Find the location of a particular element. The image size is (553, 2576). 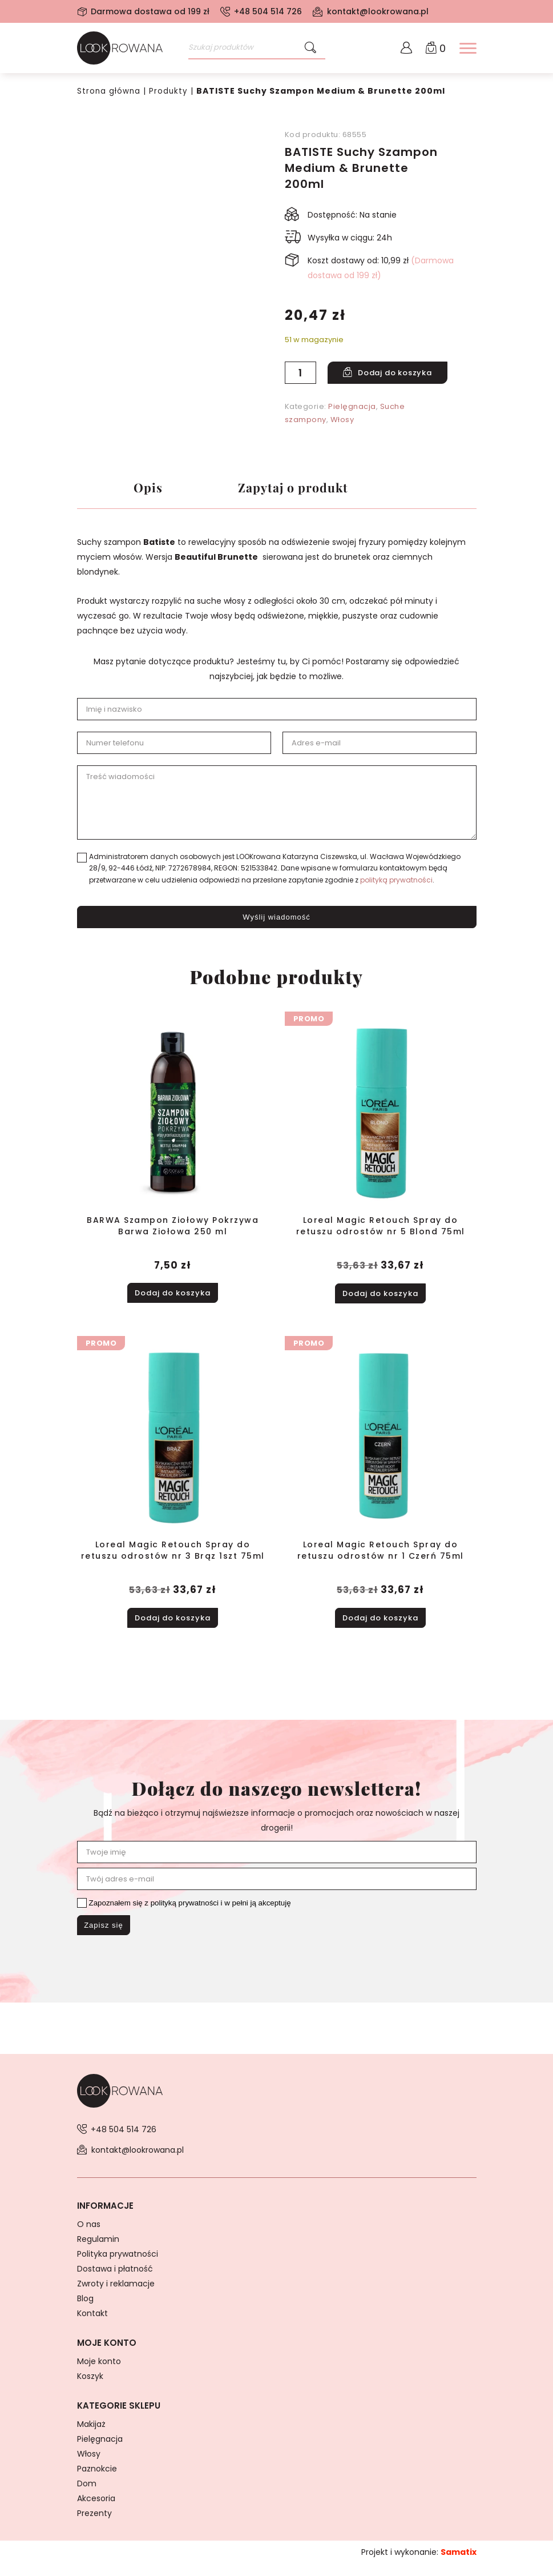

Moje konto is located at coordinates (99, 2373).